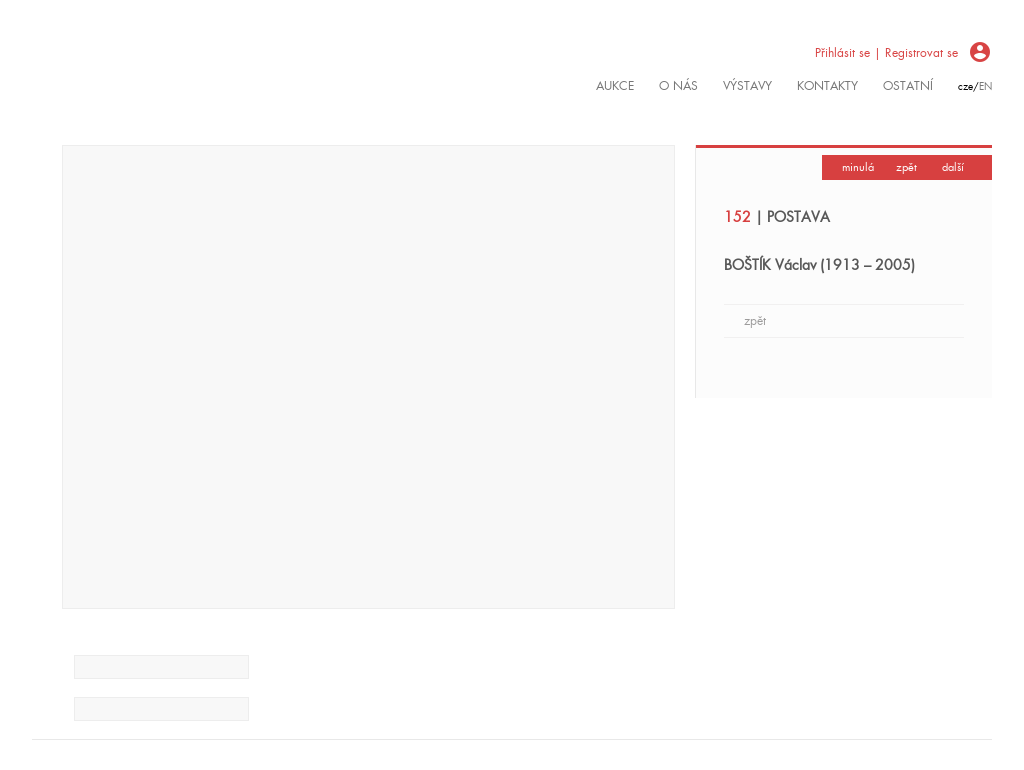 This screenshot has height=770, width=1024. What do you see at coordinates (747, 86) in the screenshot?
I see `výstavy` at bounding box center [747, 86].